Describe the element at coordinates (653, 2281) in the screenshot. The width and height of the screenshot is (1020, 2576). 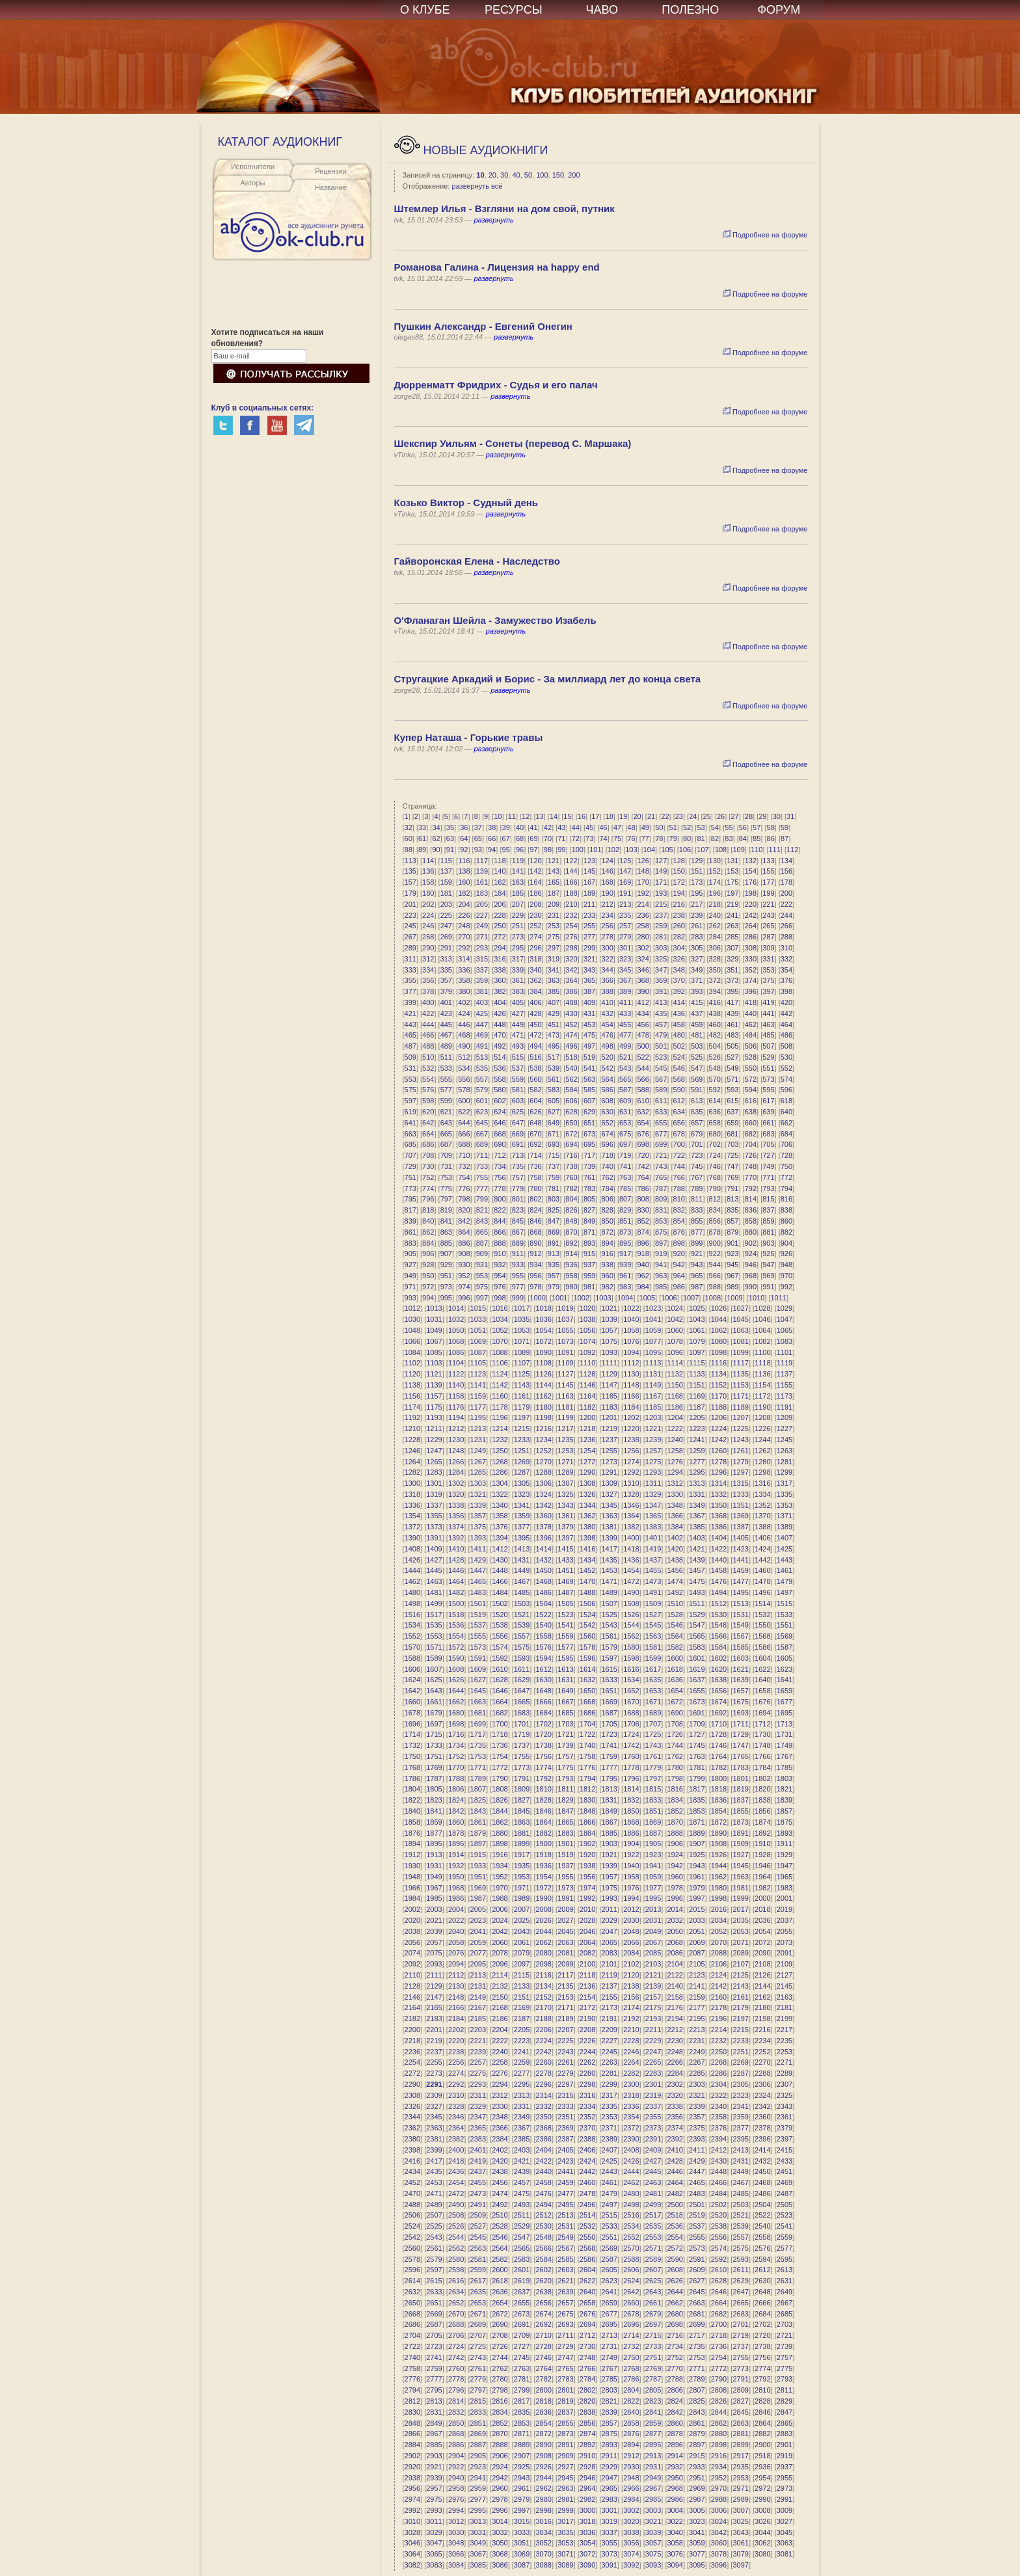
I see `2625` at that location.